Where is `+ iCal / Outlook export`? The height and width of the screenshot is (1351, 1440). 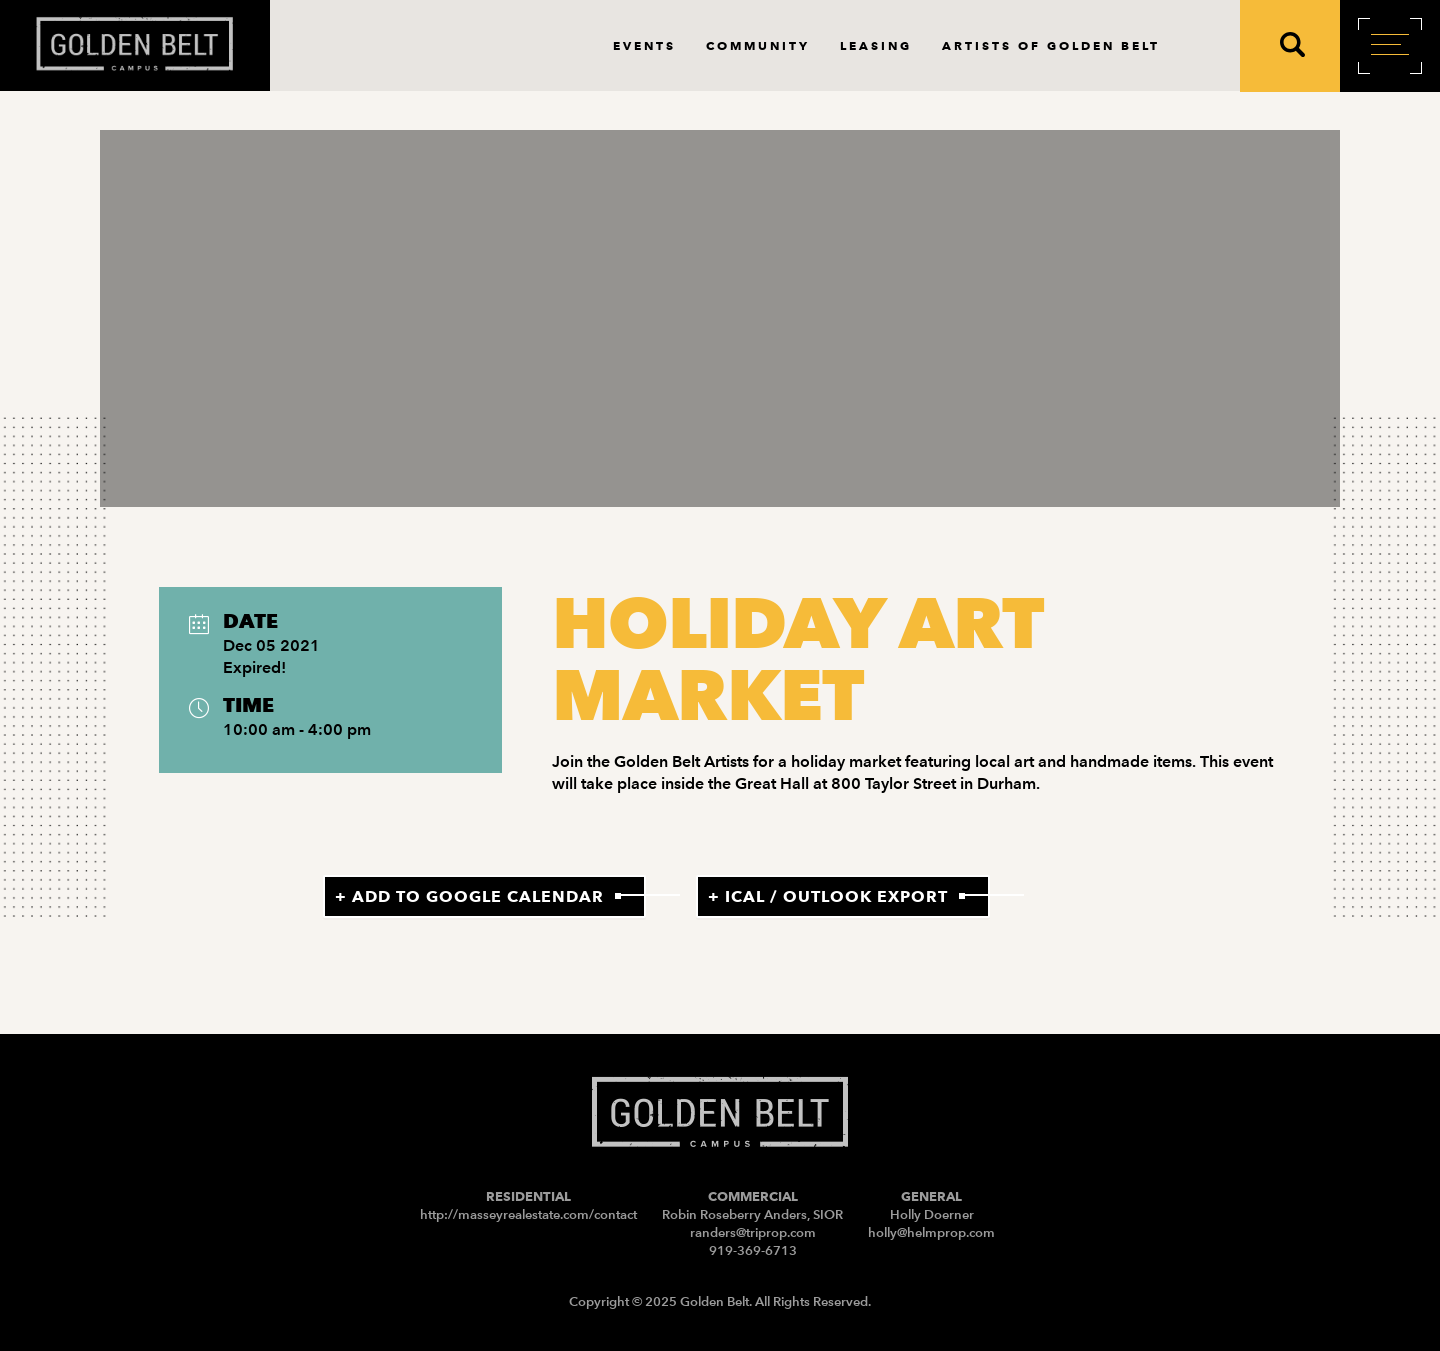
+ iCal / Outlook export is located at coordinates (828, 896).